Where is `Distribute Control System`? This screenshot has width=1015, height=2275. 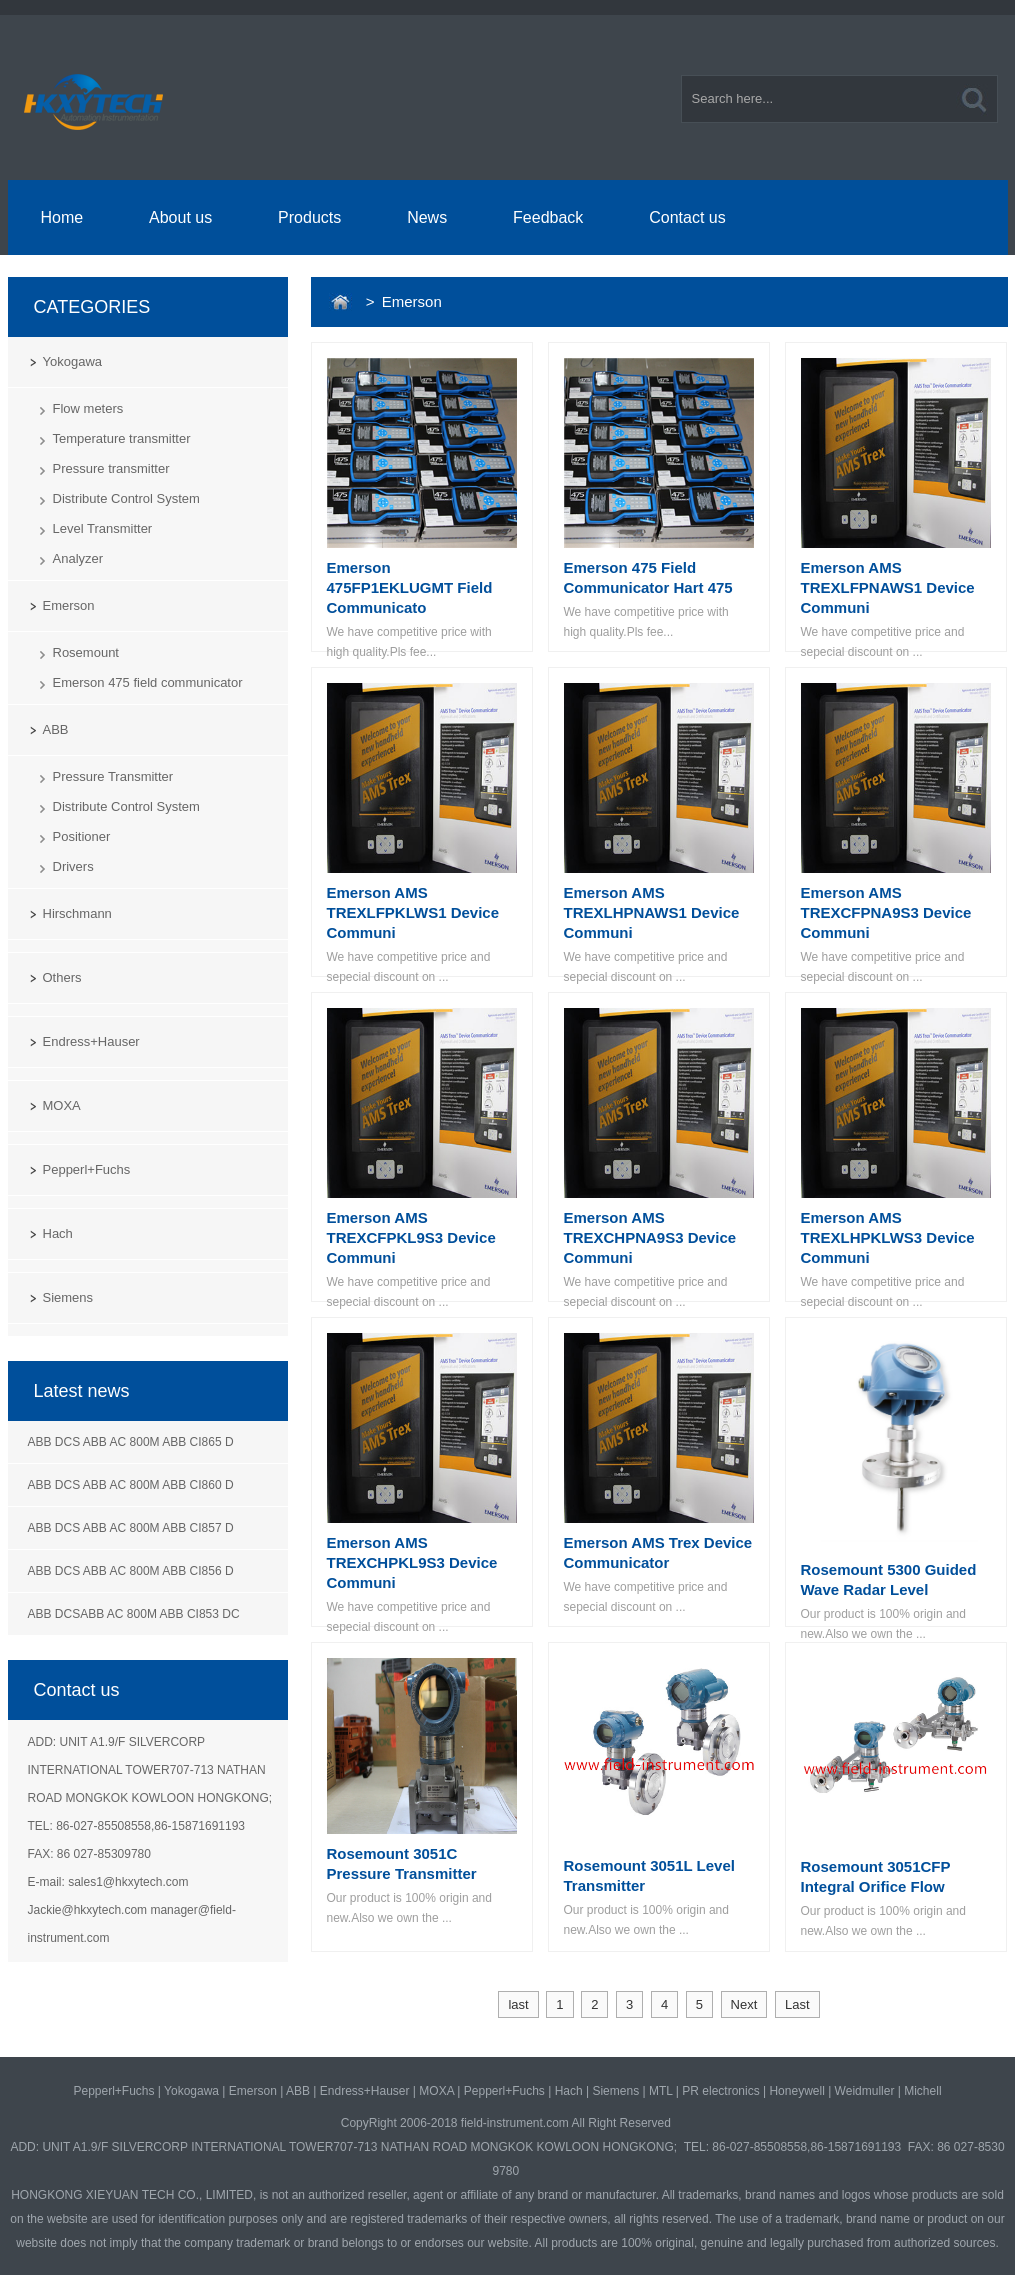 Distribute Control System is located at coordinates (126, 498).